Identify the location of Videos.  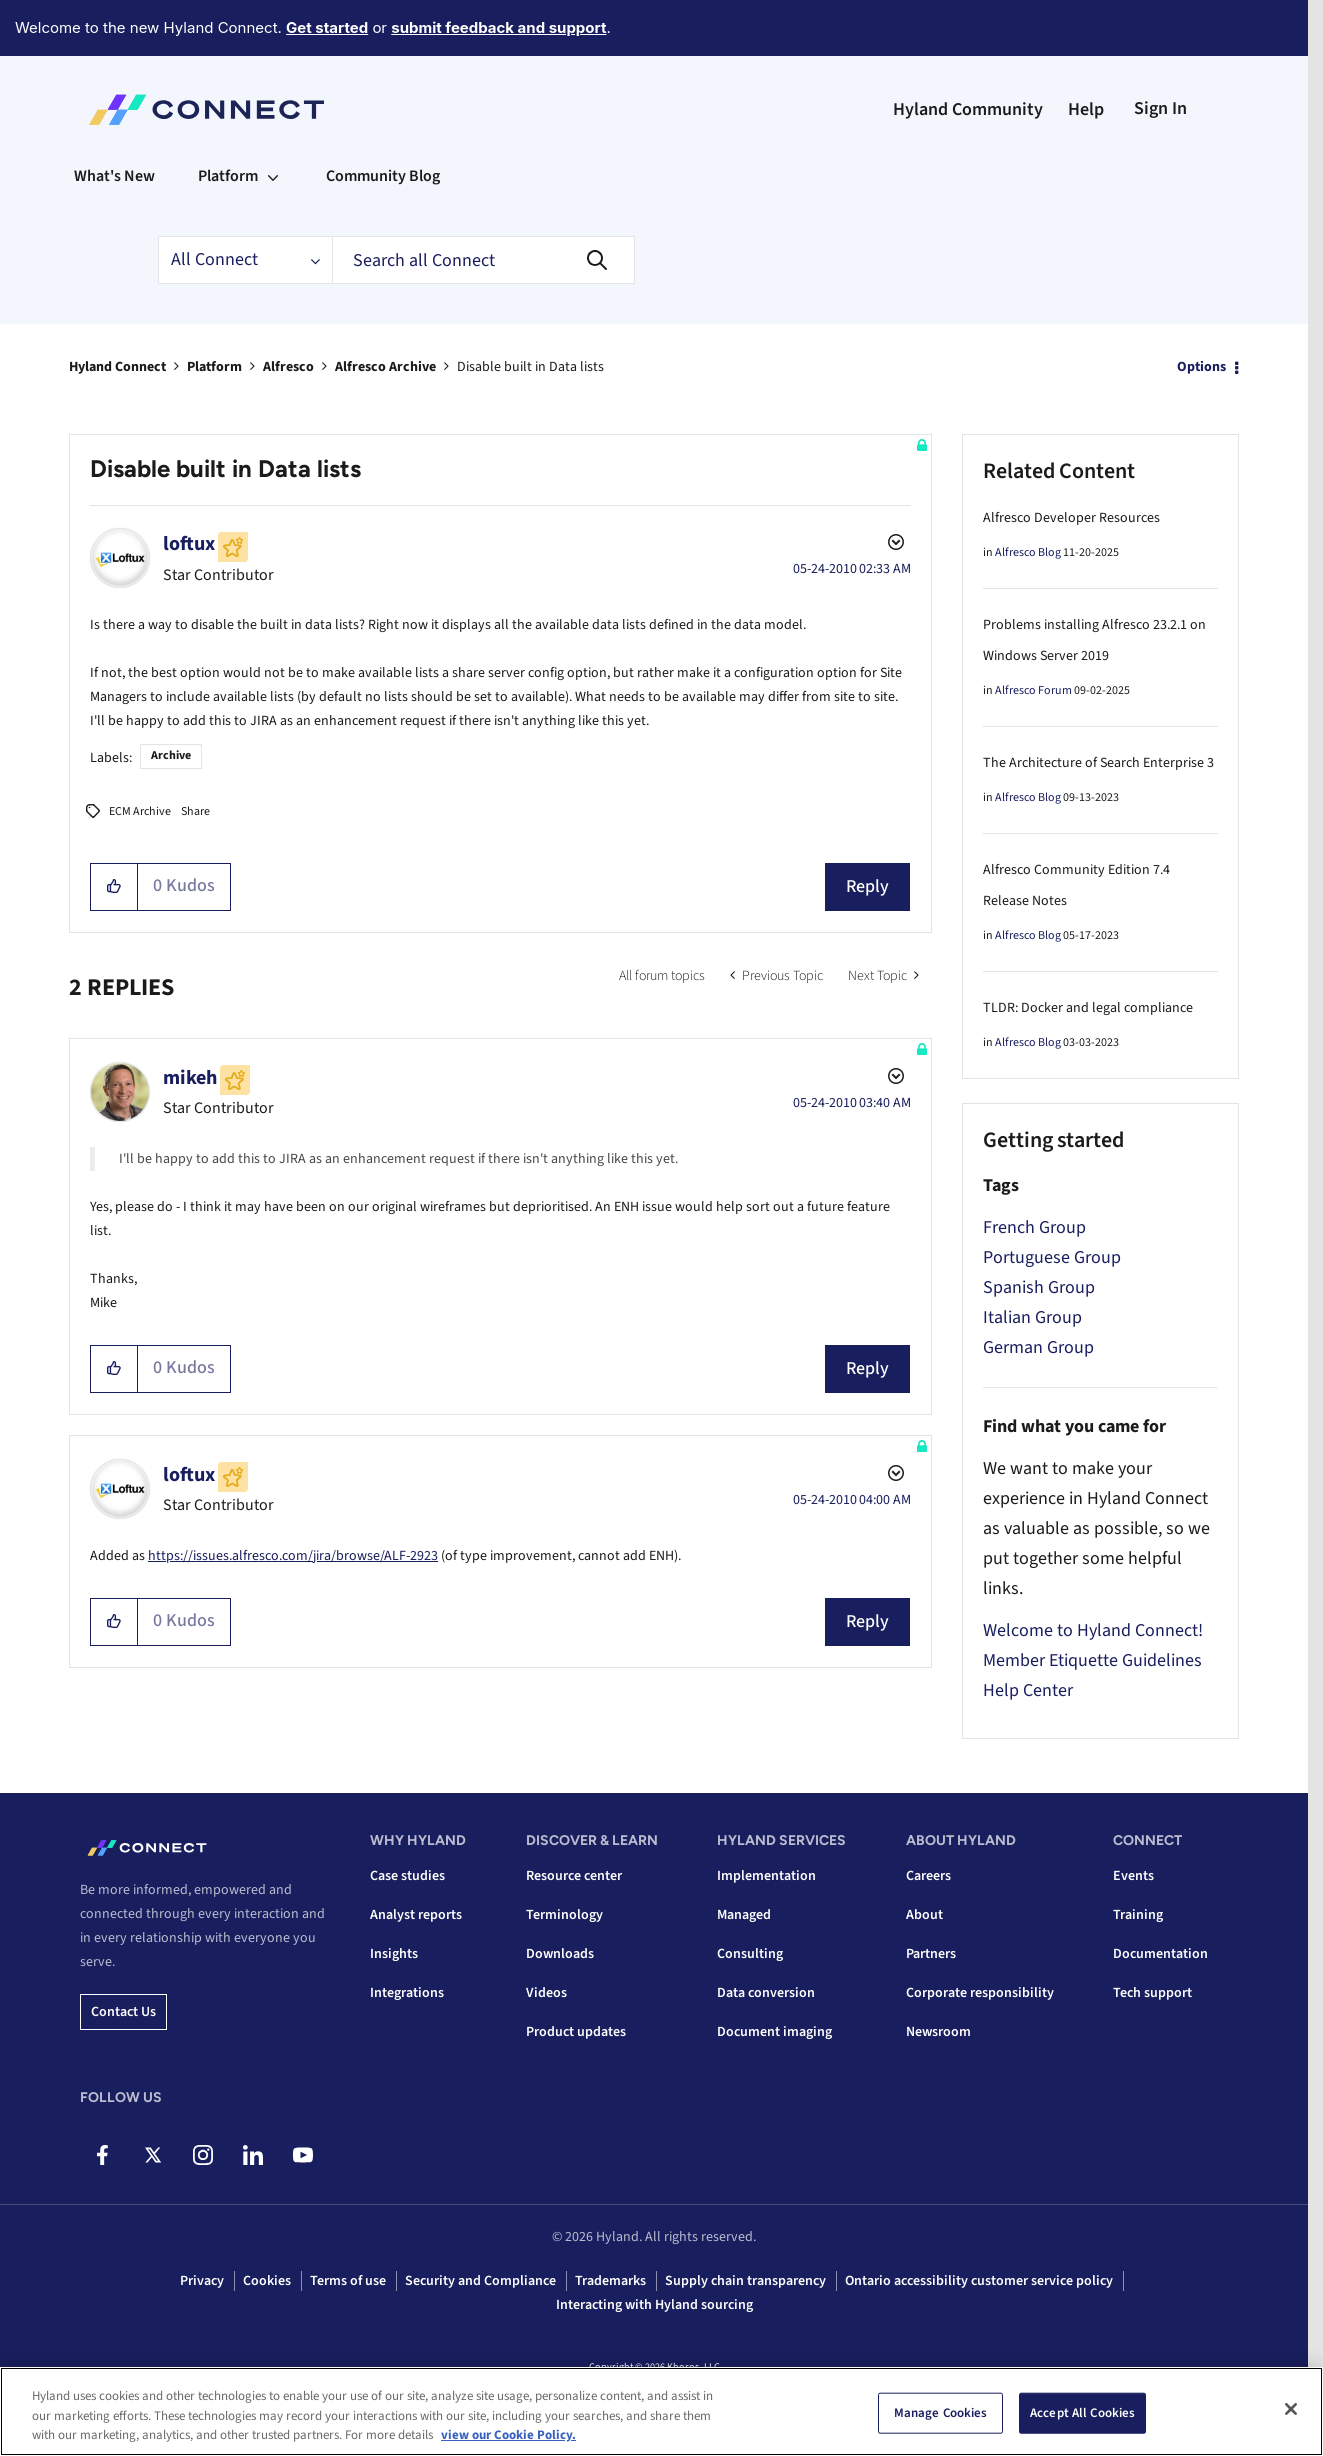
(546, 1993).